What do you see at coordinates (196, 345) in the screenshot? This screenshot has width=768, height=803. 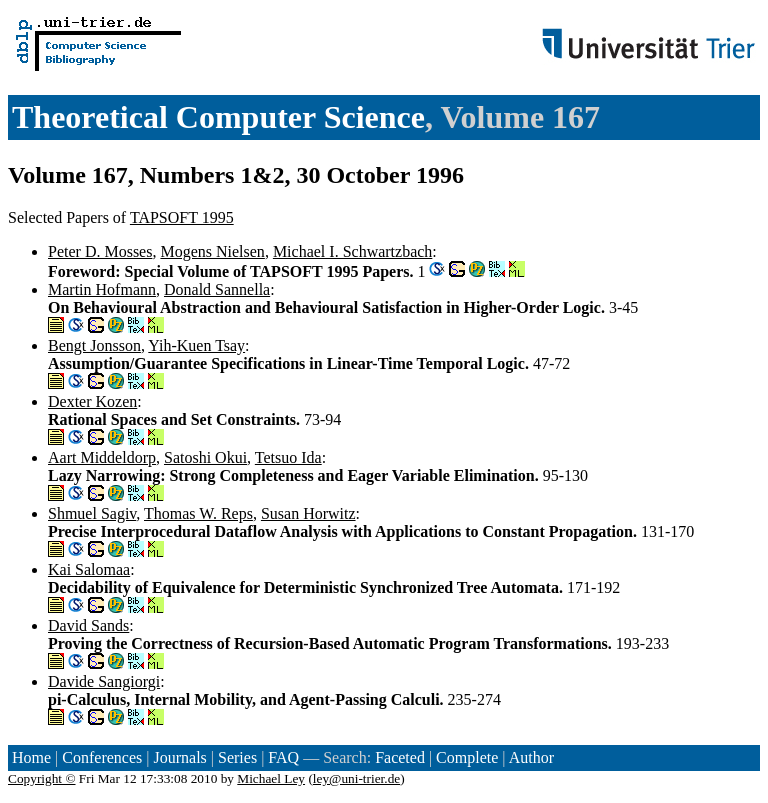 I see `Yih-Kuen Tsay` at bounding box center [196, 345].